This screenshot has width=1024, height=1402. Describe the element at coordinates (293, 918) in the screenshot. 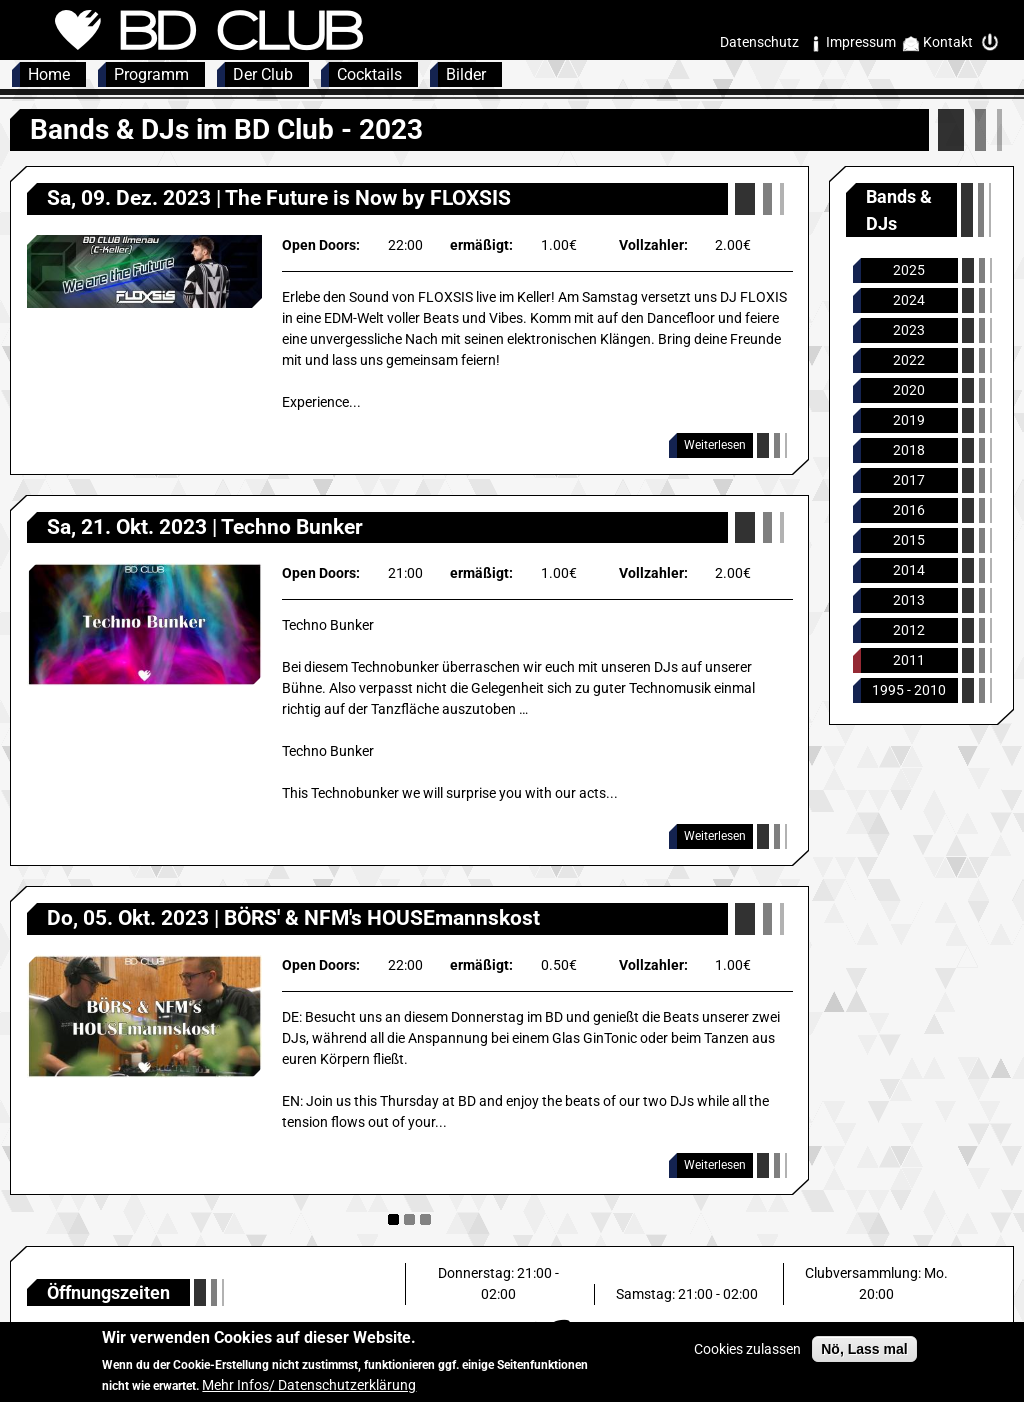

I see `Do, 05. Okt. 2023 | BÖRS' & NFM's HOUSEmannskost` at that location.